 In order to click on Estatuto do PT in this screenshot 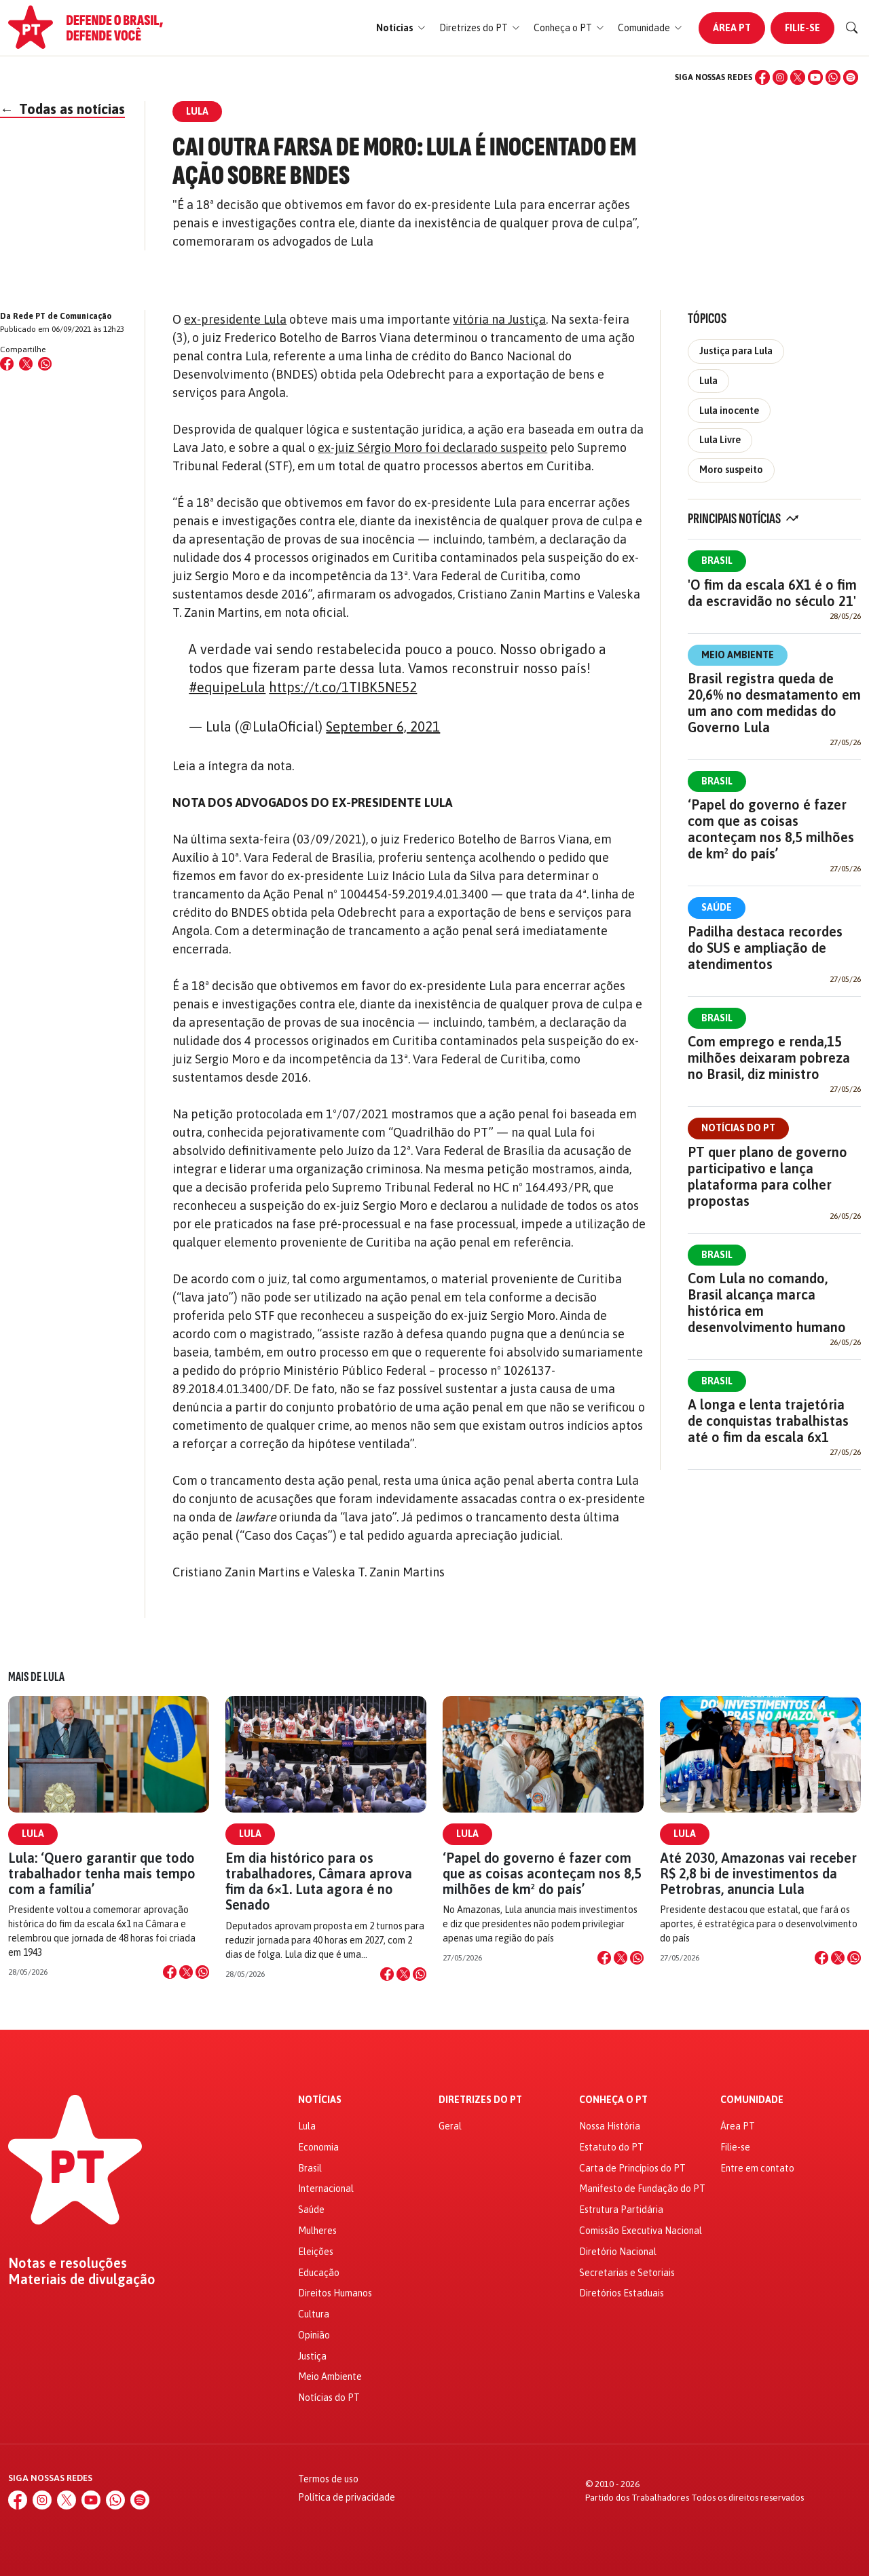, I will do `click(611, 2147)`.